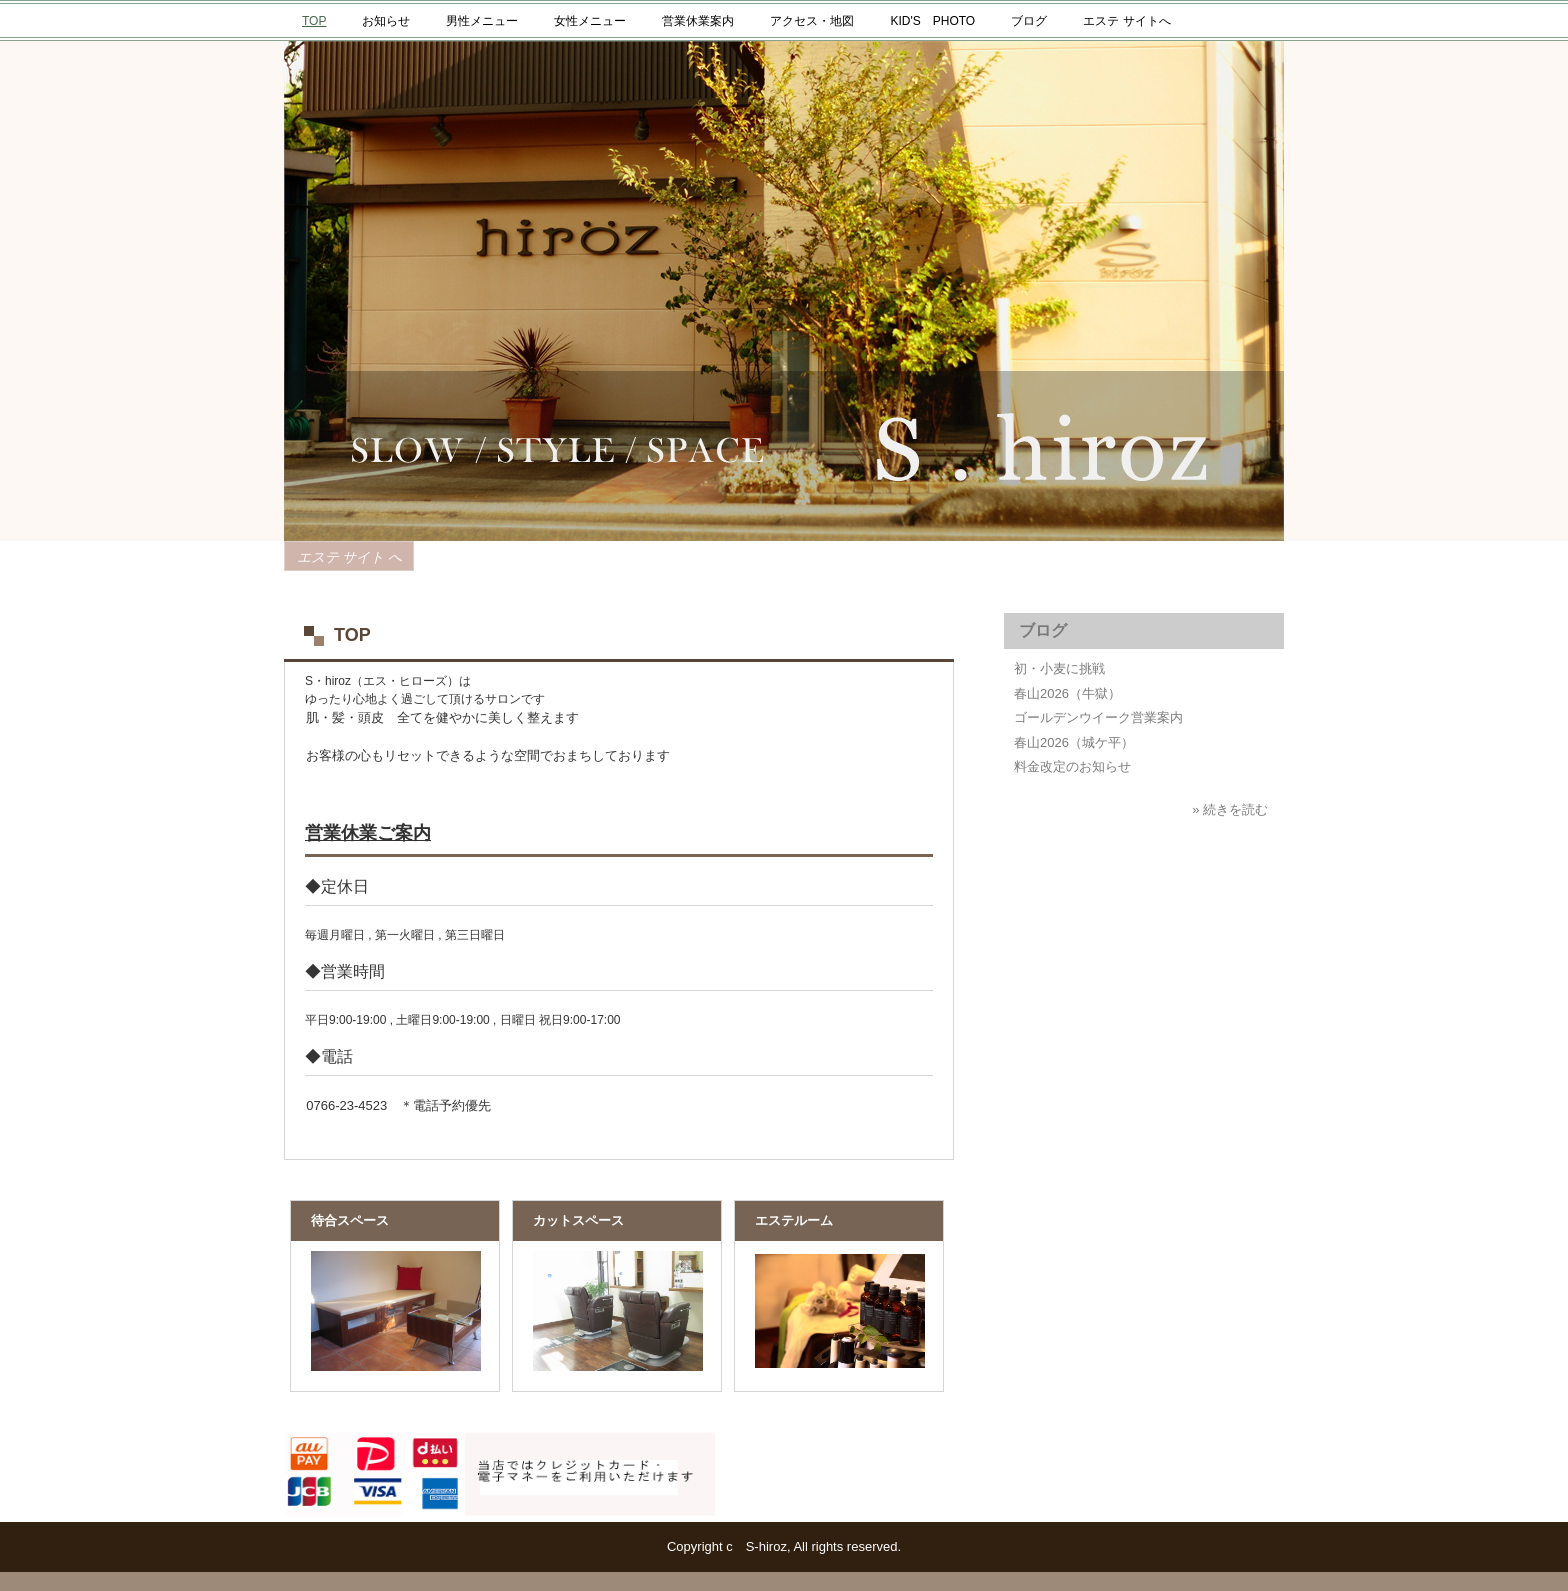 The width and height of the screenshot is (1568, 1591). What do you see at coordinates (1230, 809) in the screenshot?
I see `» 続きを読む` at bounding box center [1230, 809].